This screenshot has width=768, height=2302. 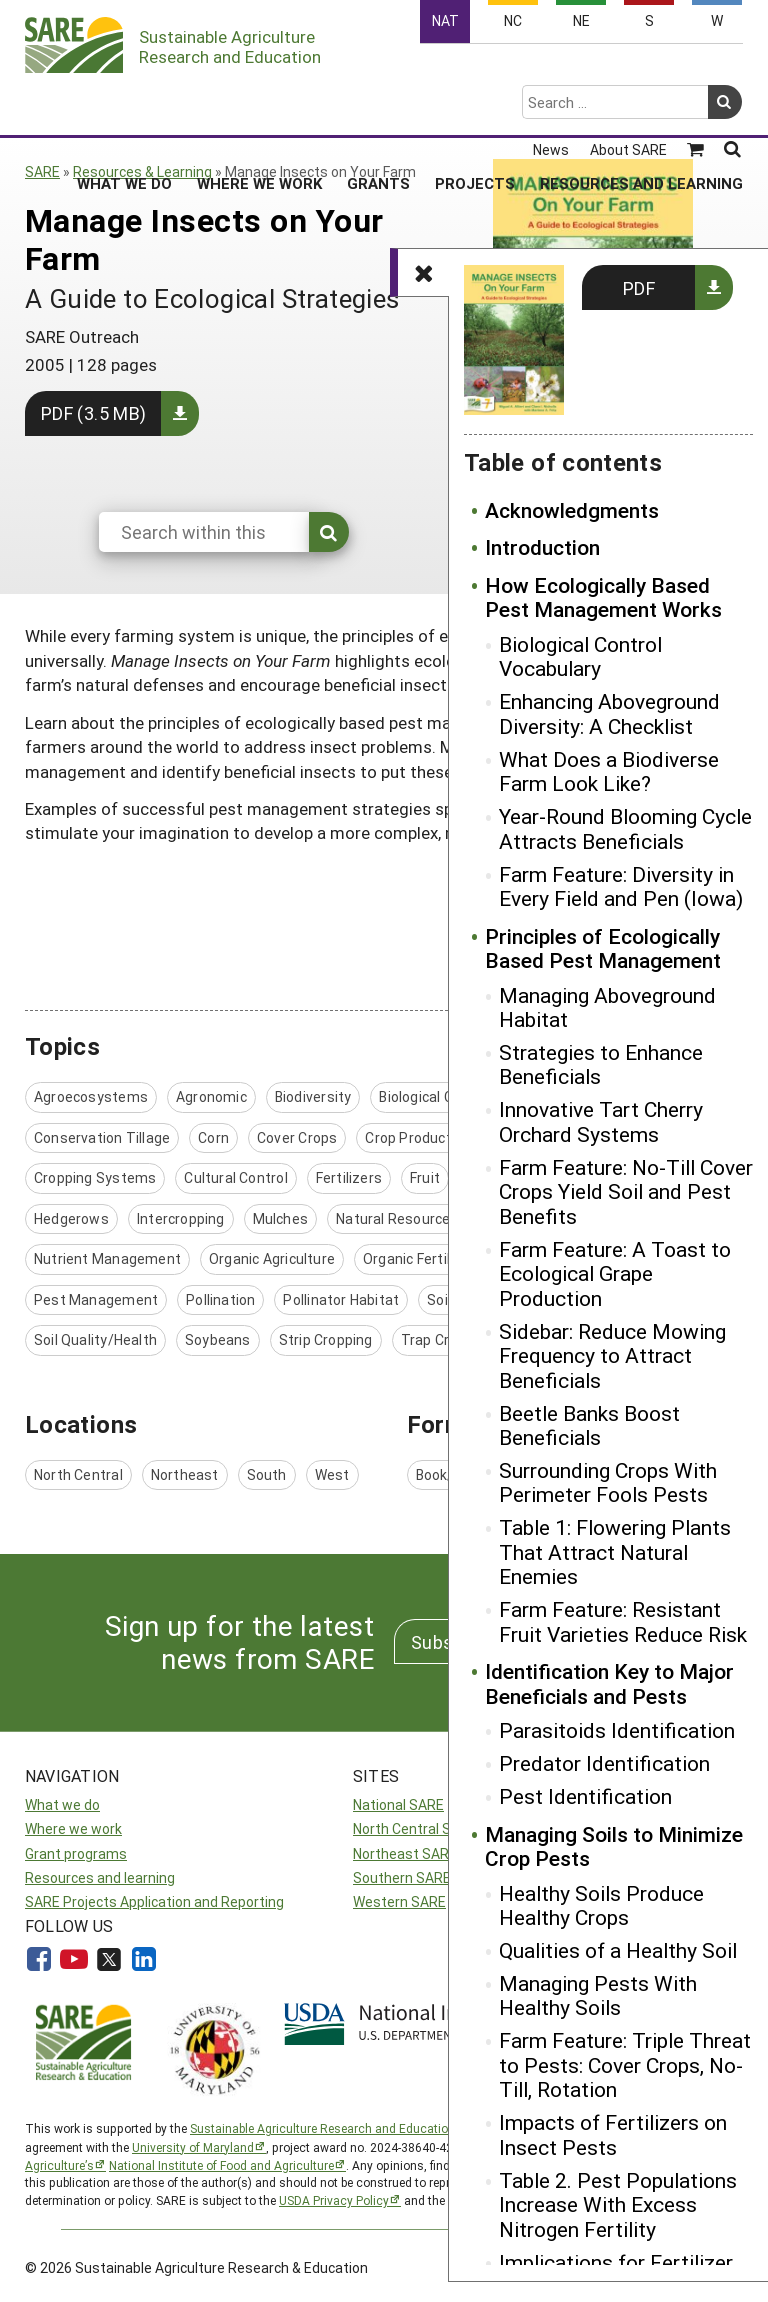 I want to click on Mulches, so click(x=280, y=1218).